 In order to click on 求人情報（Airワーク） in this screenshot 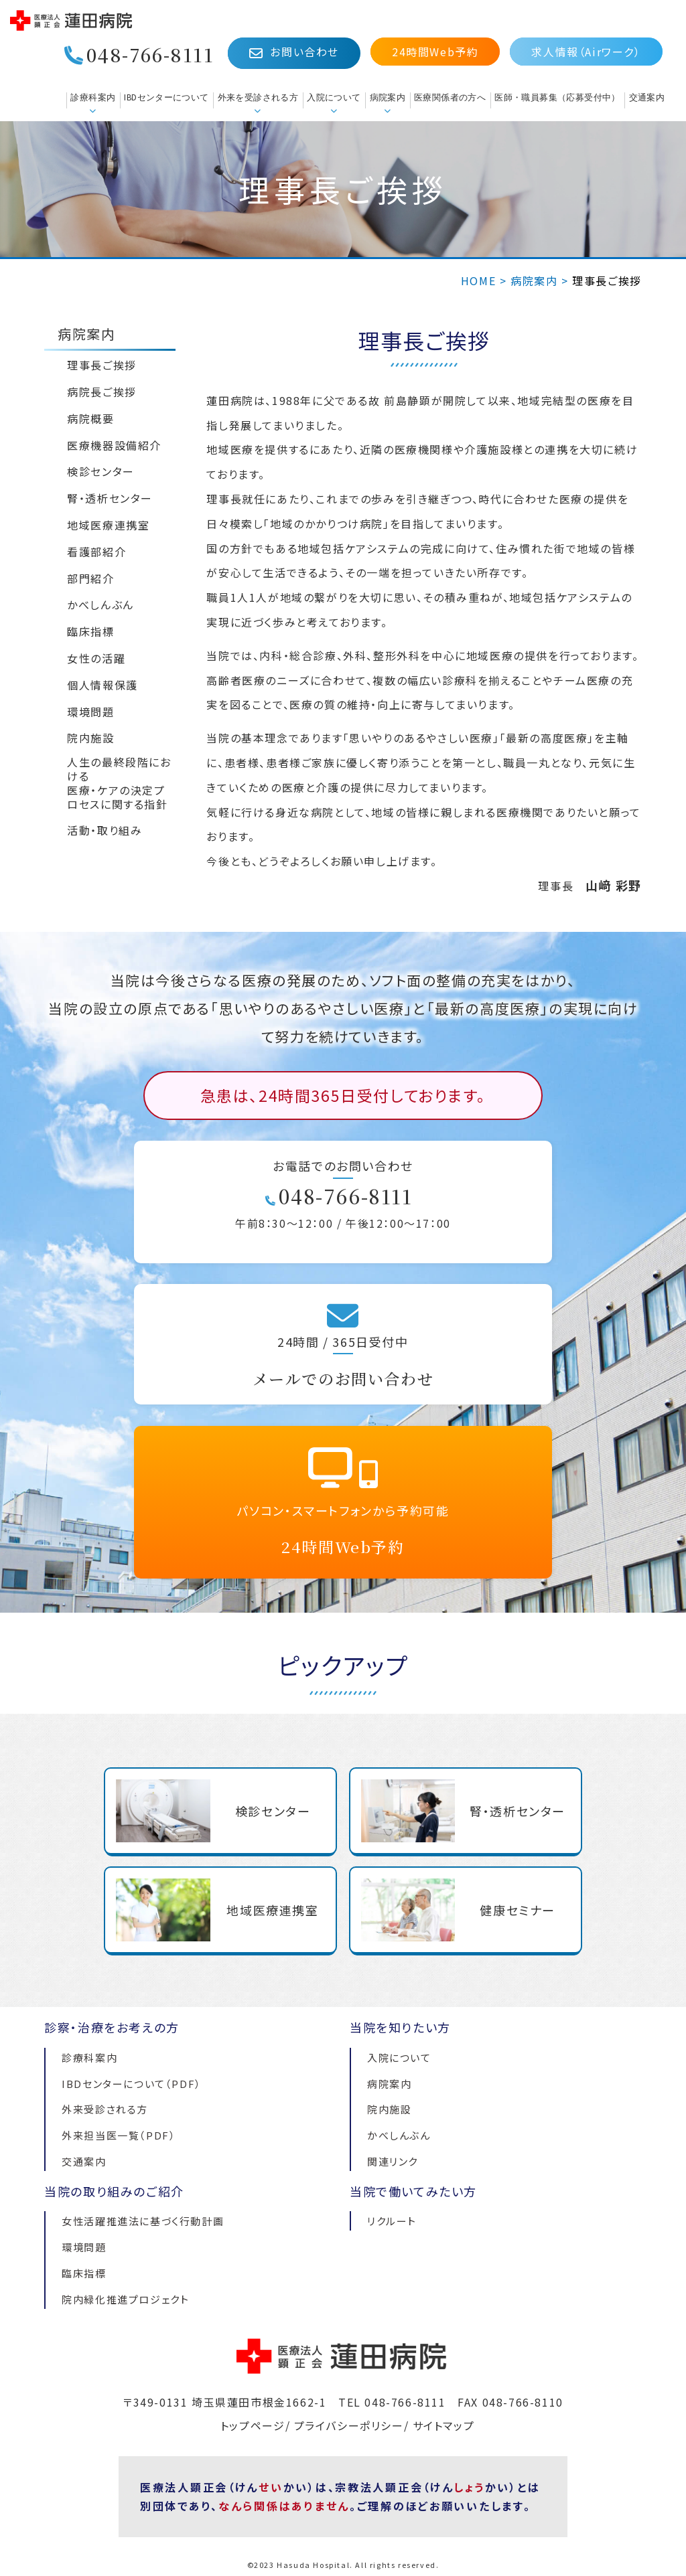, I will do `click(585, 52)`.